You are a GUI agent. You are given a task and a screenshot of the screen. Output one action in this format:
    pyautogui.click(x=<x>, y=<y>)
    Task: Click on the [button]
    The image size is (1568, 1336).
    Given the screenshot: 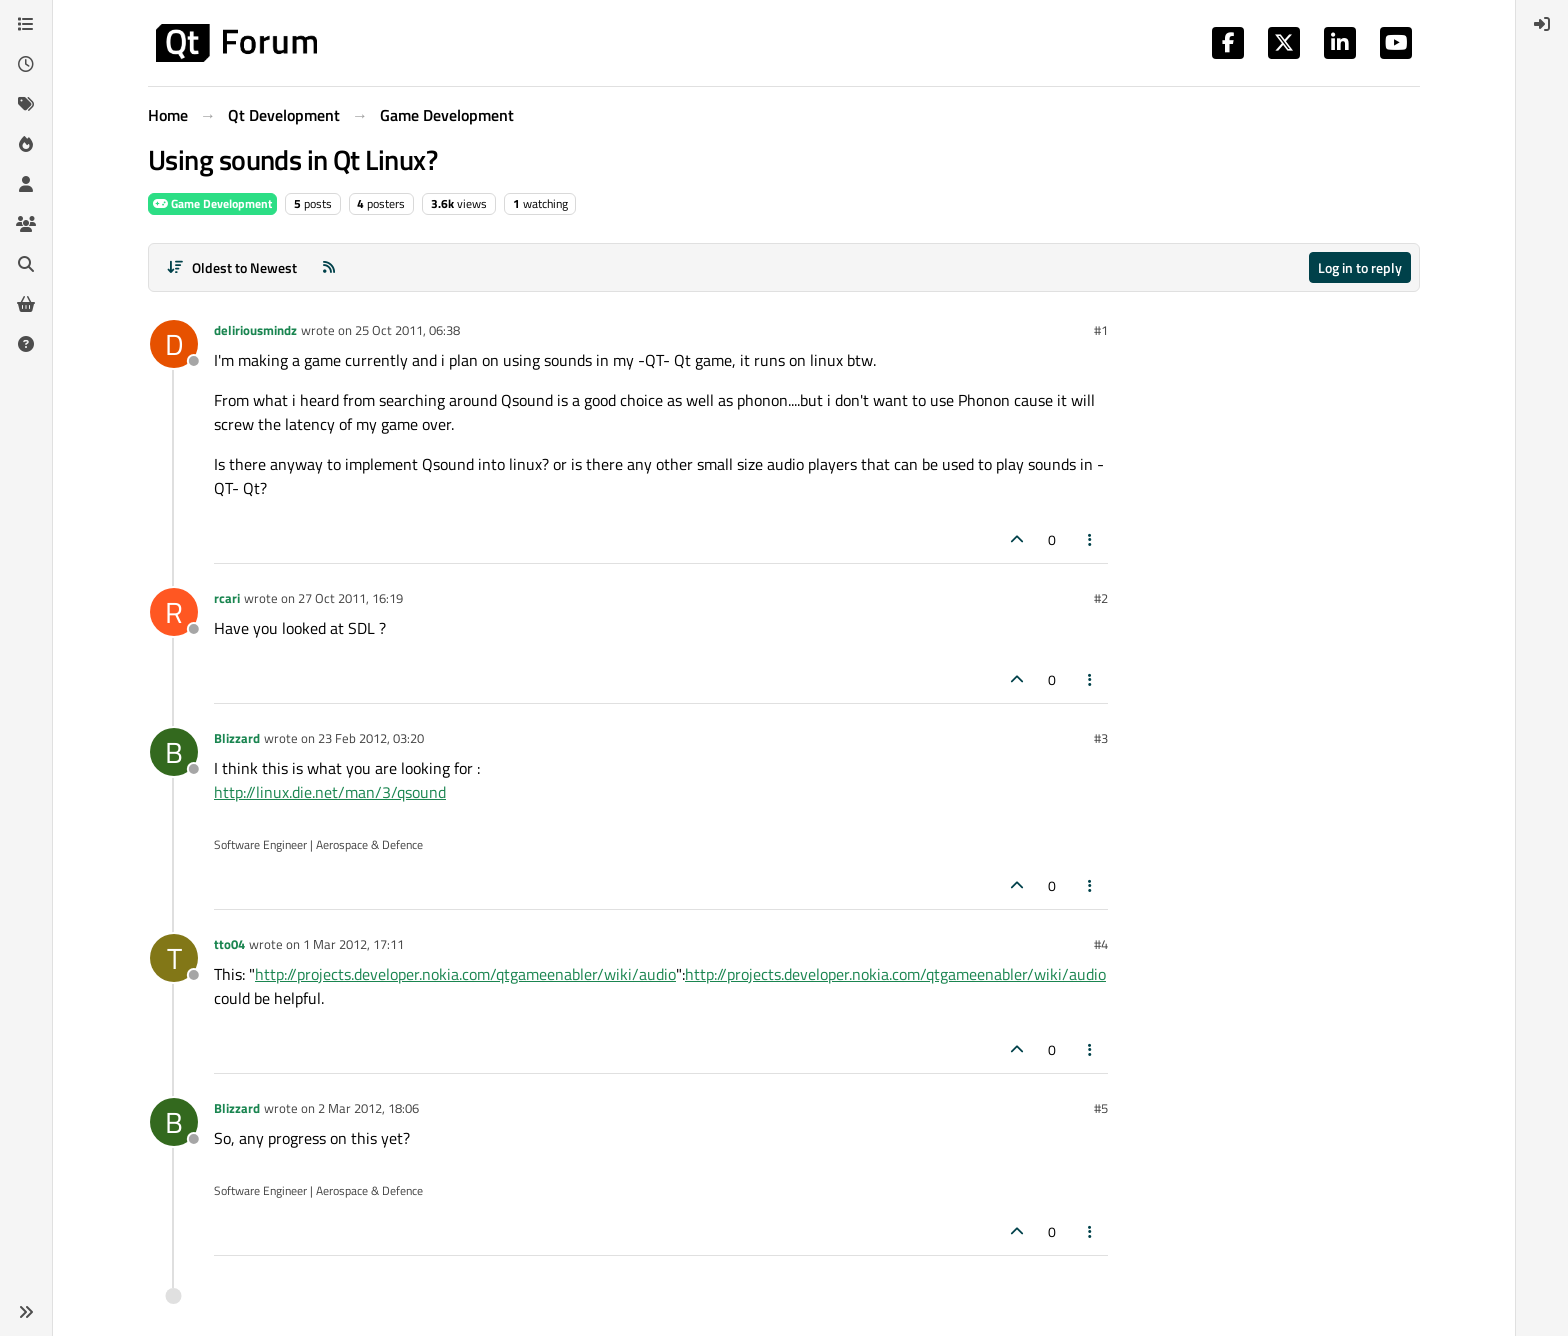 What is the action you would take?
    pyautogui.click(x=26, y=1312)
    